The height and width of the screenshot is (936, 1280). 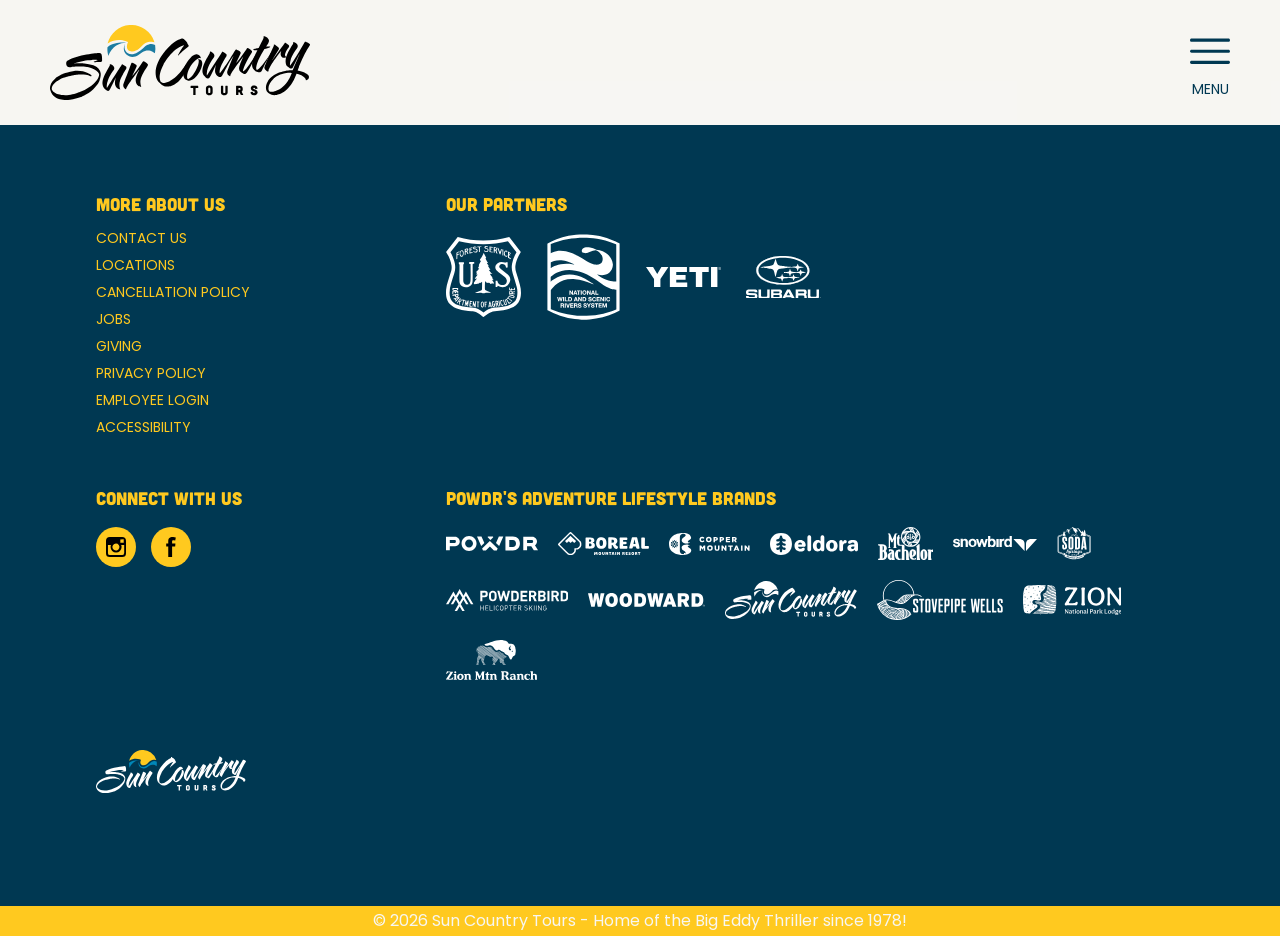 What do you see at coordinates (483, 277) in the screenshot?
I see `[Forrest Service (opens in new tab)]` at bounding box center [483, 277].